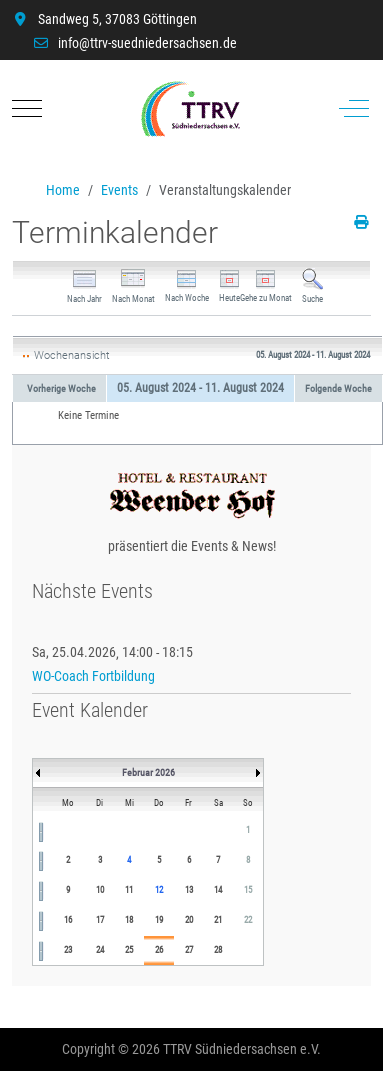  What do you see at coordinates (248, 890) in the screenshot?
I see `15` at bounding box center [248, 890].